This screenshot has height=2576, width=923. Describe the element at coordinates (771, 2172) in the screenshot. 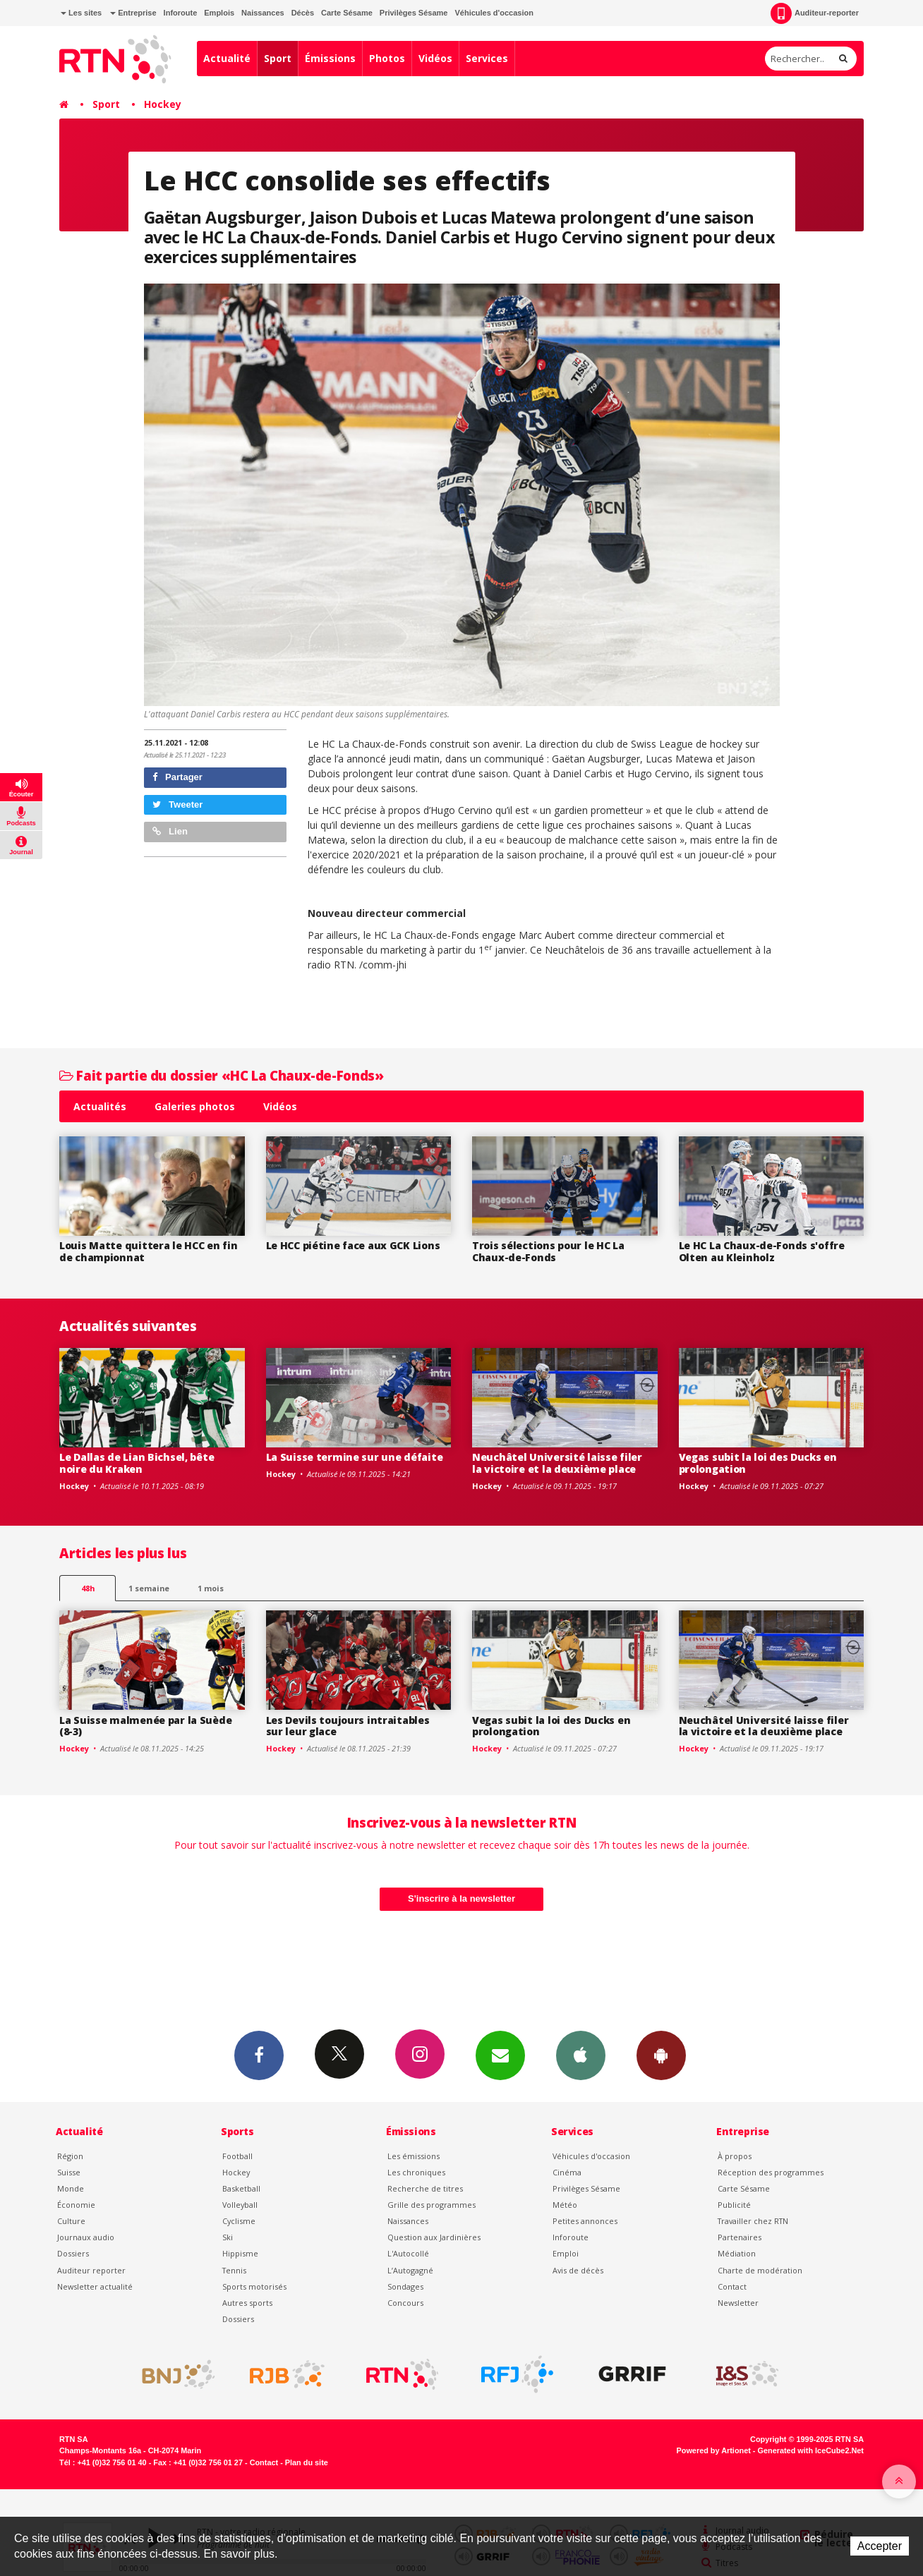

I see `Réception des programmes` at that location.